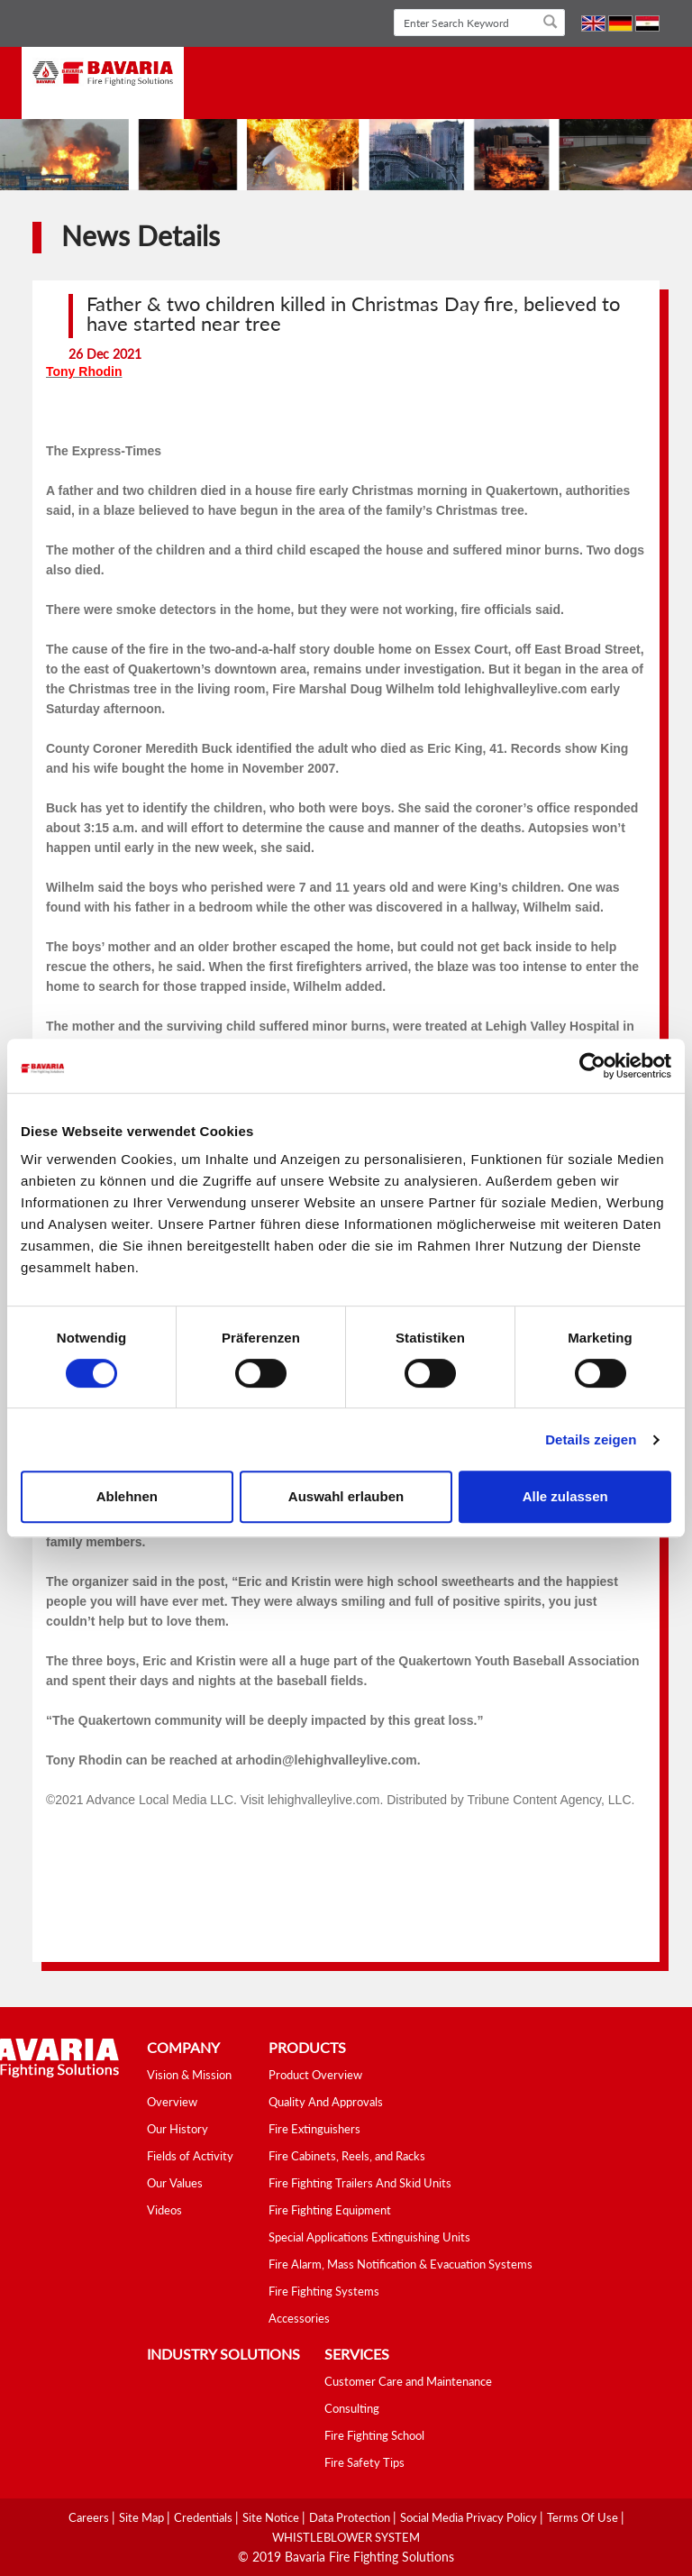 The width and height of the screenshot is (692, 2576). I want to click on Accessories, so click(299, 2318).